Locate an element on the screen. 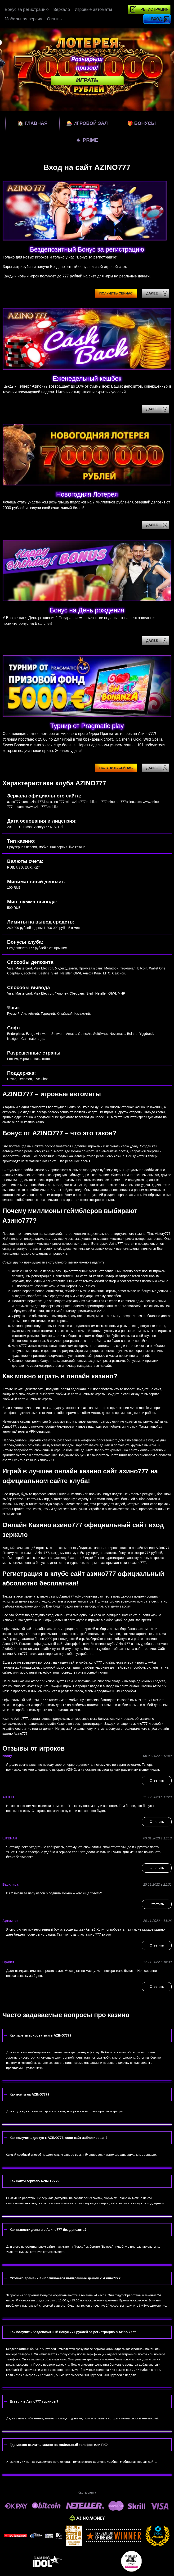 Image resolution: width=174 pixels, height=2576 pixels. Мобильная версия is located at coordinates (23, 19).